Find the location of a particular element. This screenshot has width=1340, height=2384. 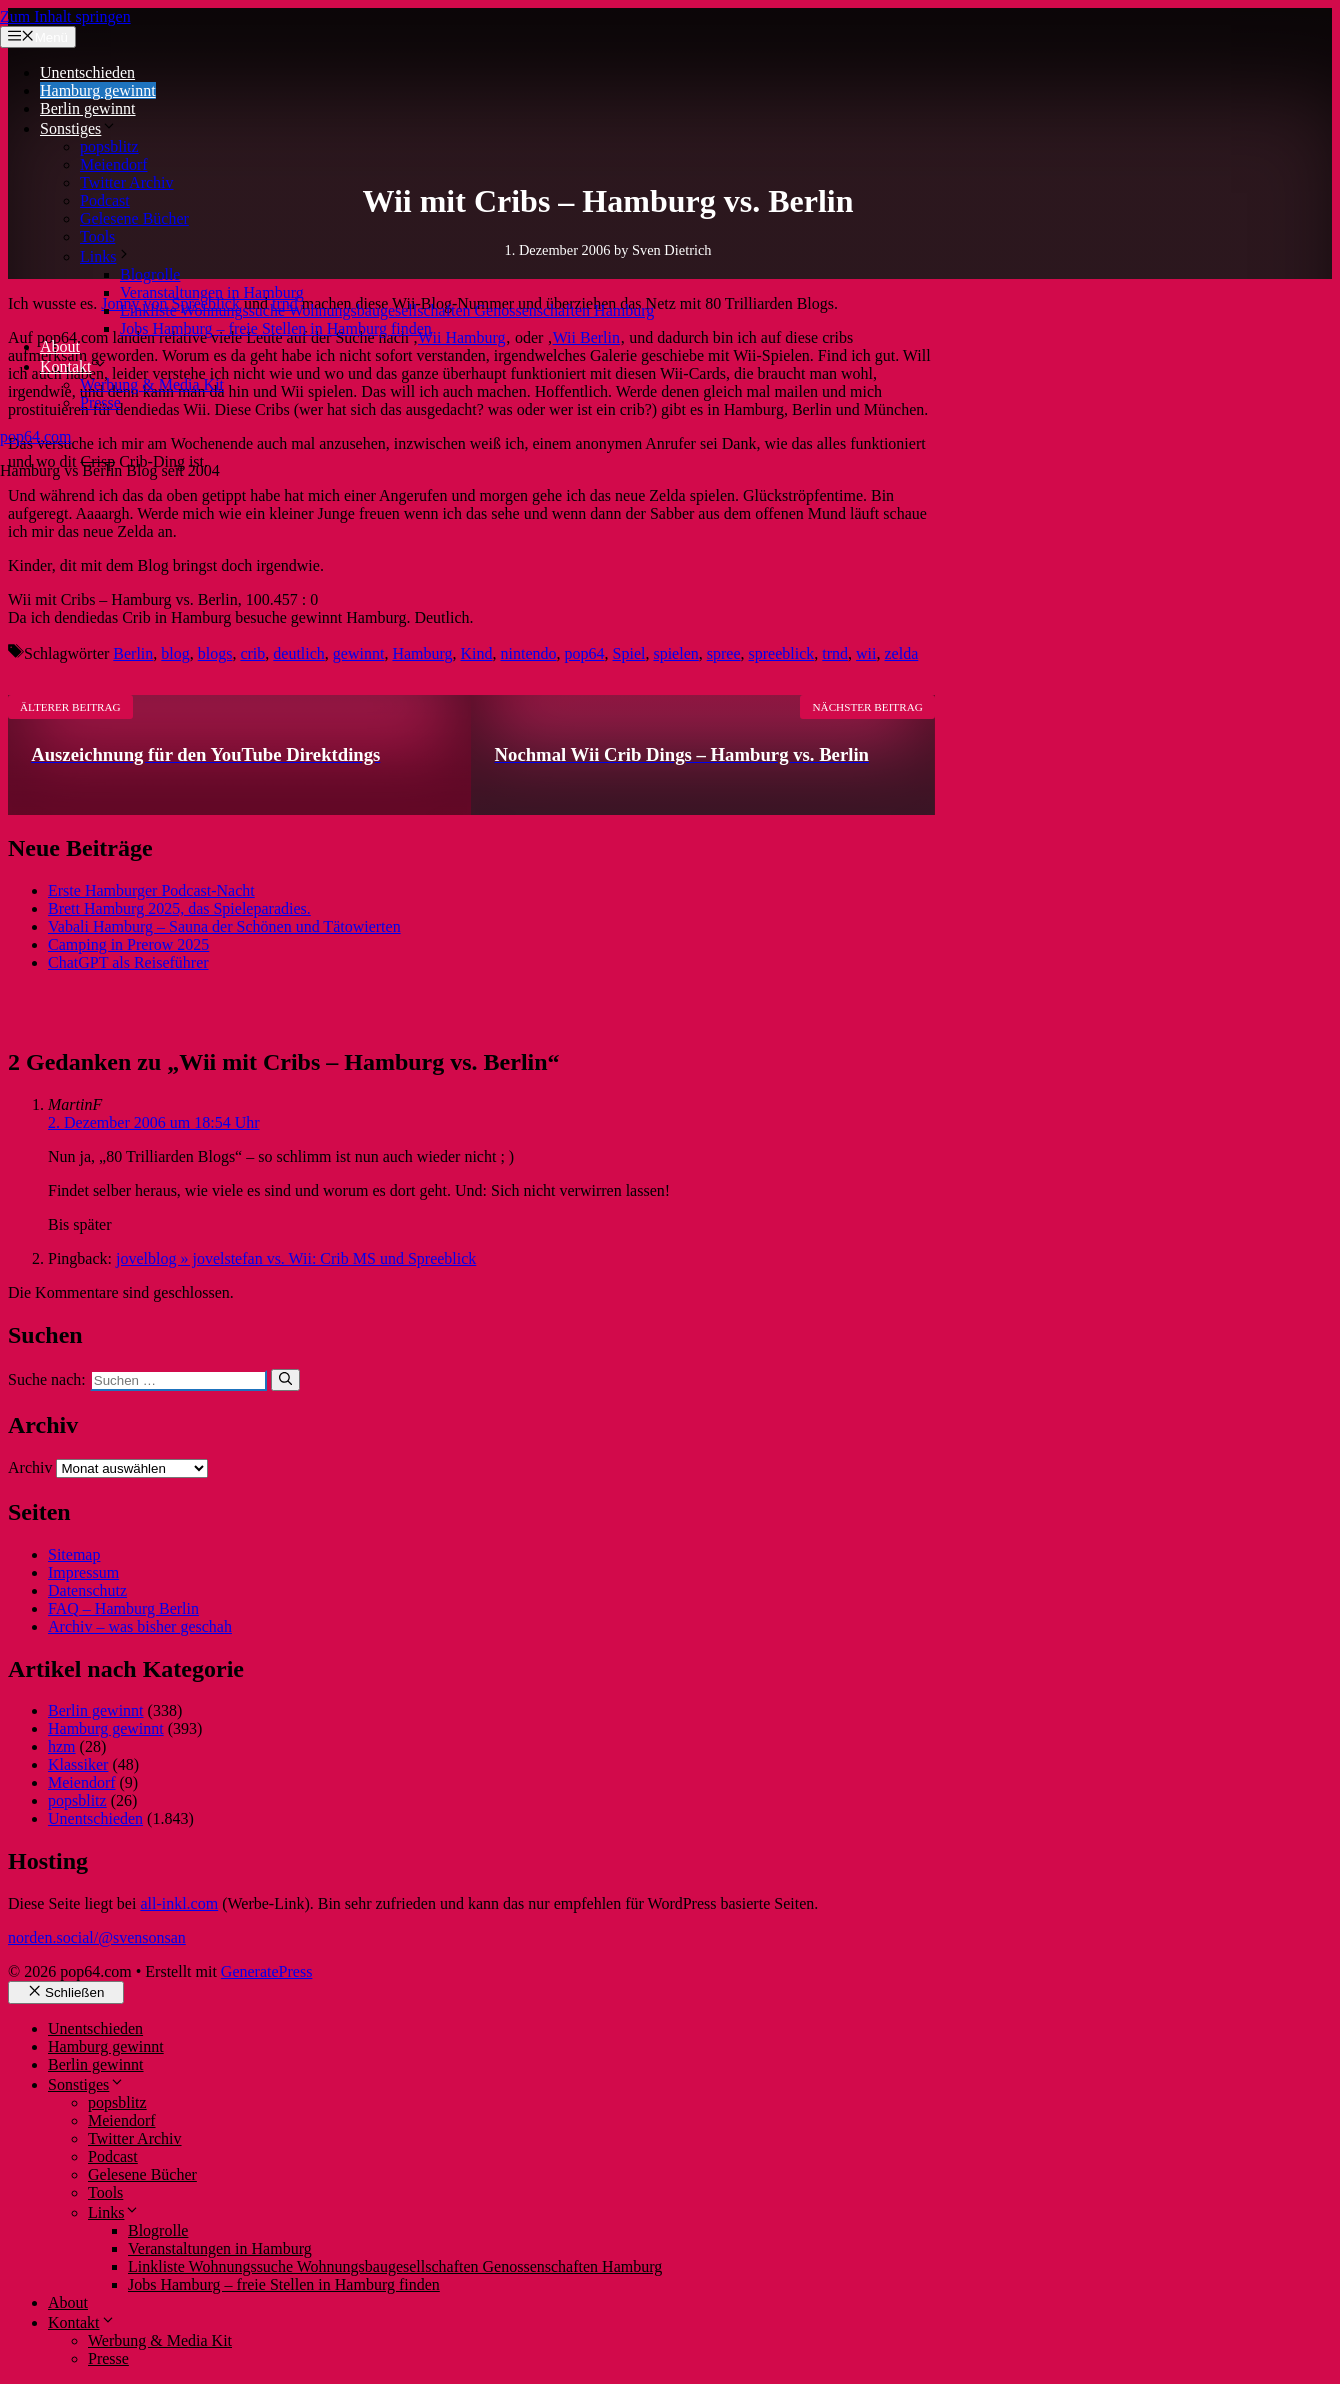

Kind is located at coordinates (477, 653).